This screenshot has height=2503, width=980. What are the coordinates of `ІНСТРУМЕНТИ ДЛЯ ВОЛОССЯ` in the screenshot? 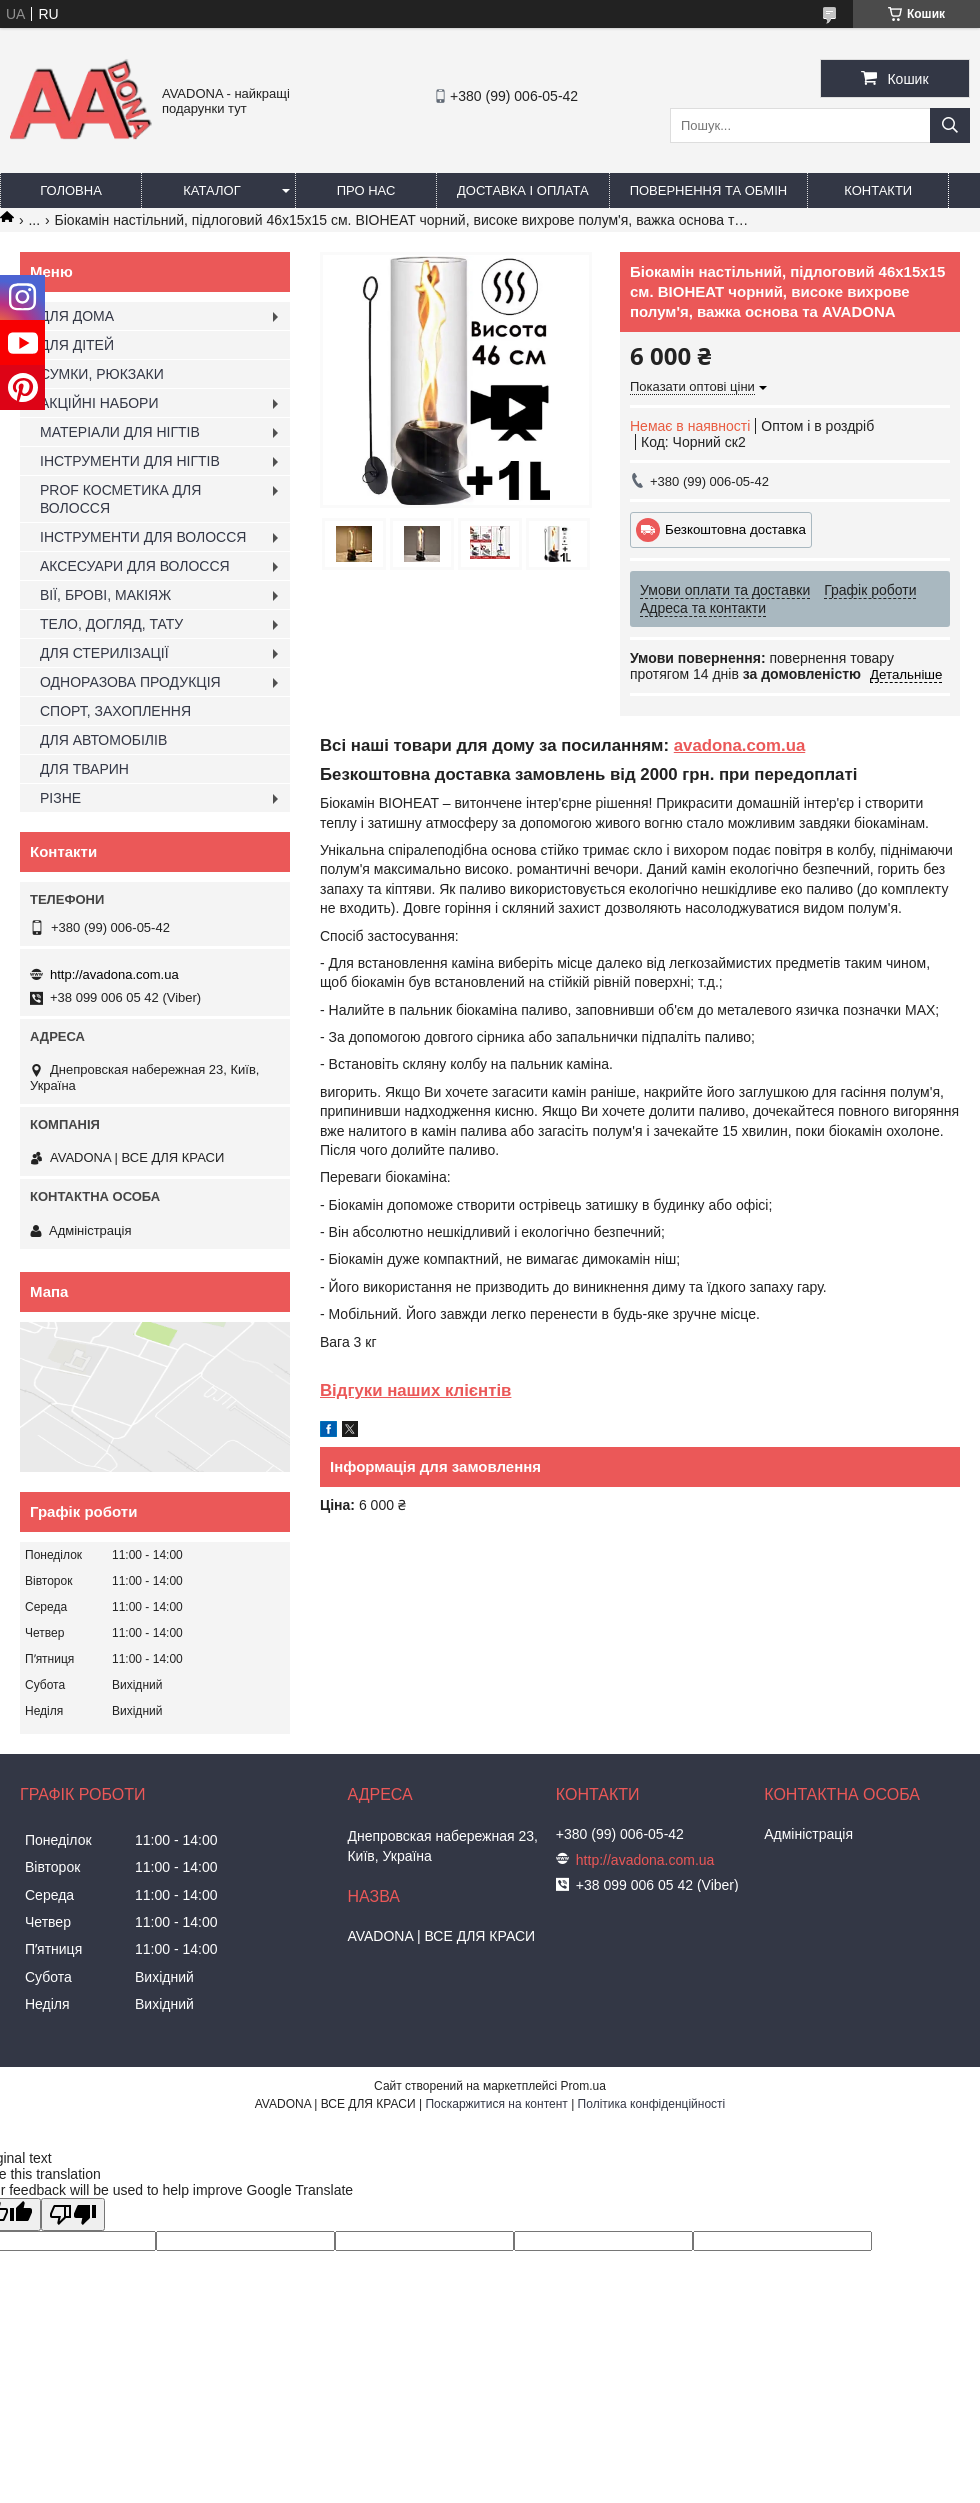 It's located at (143, 537).